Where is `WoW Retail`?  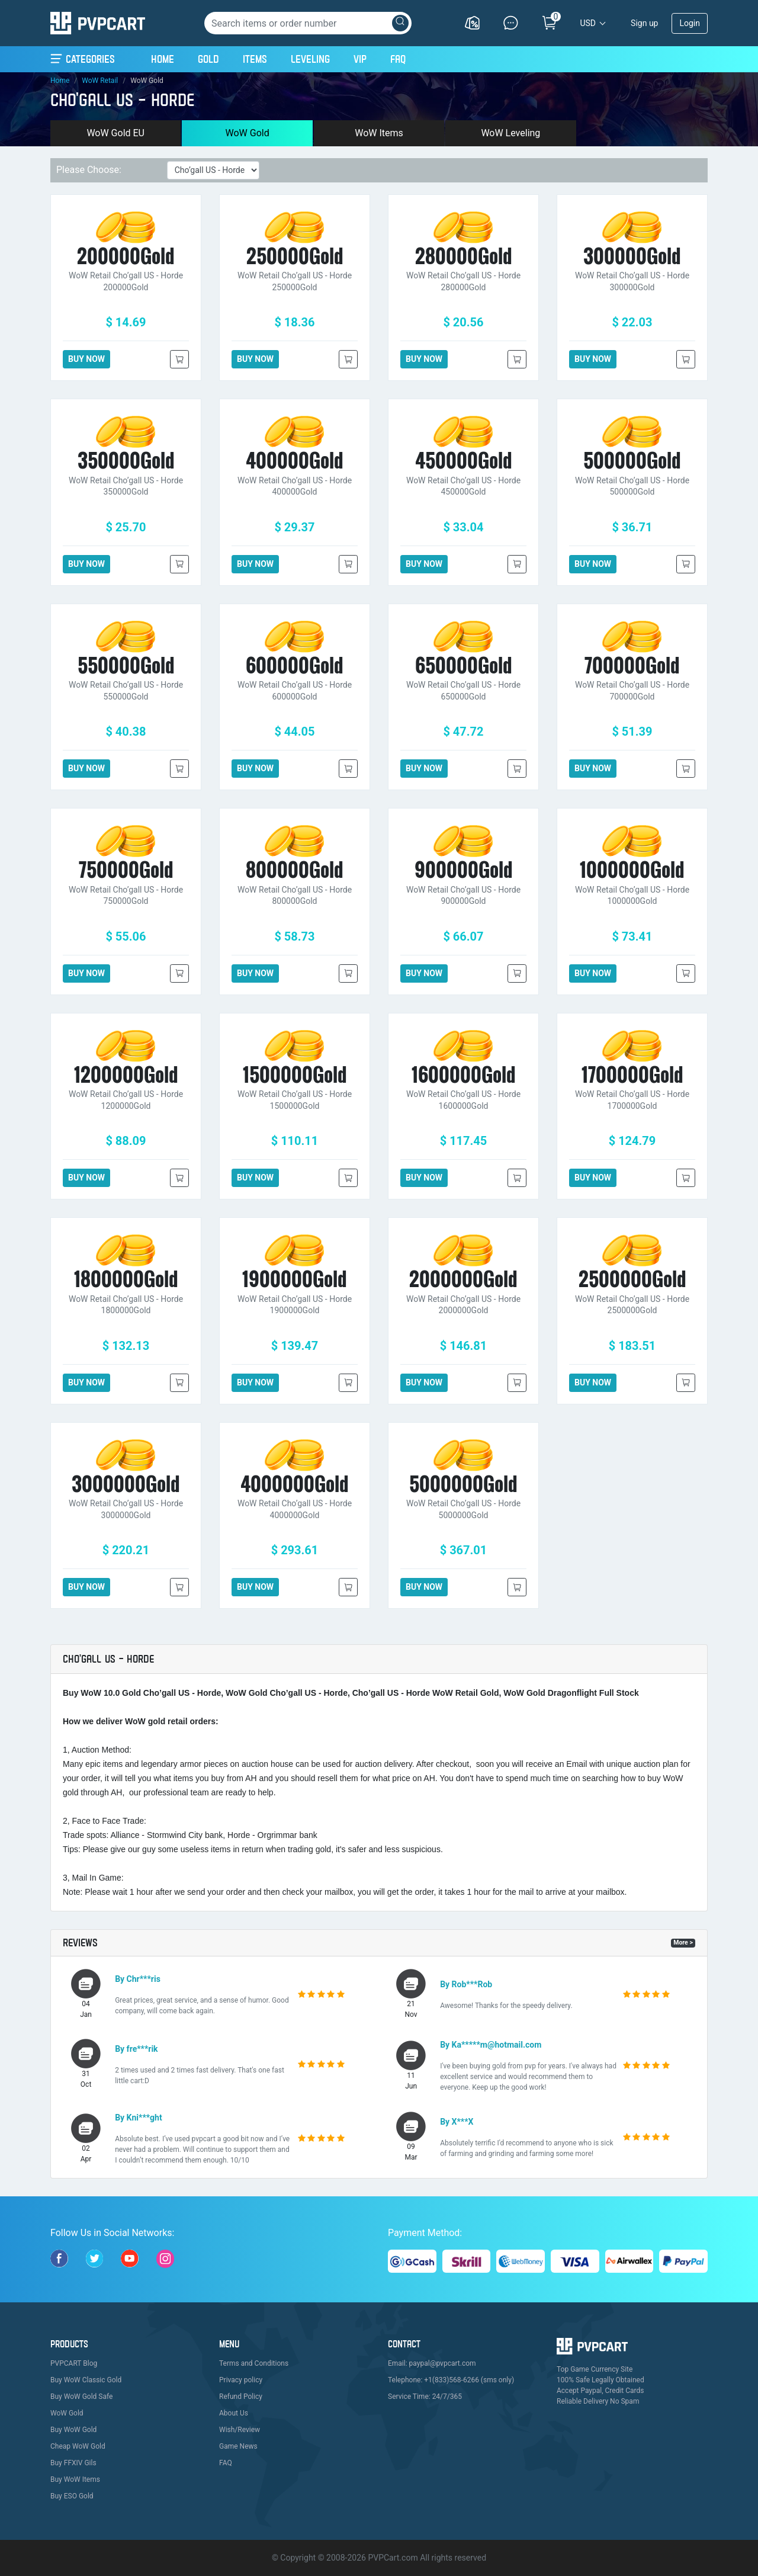 WoW Retail is located at coordinates (100, 80).